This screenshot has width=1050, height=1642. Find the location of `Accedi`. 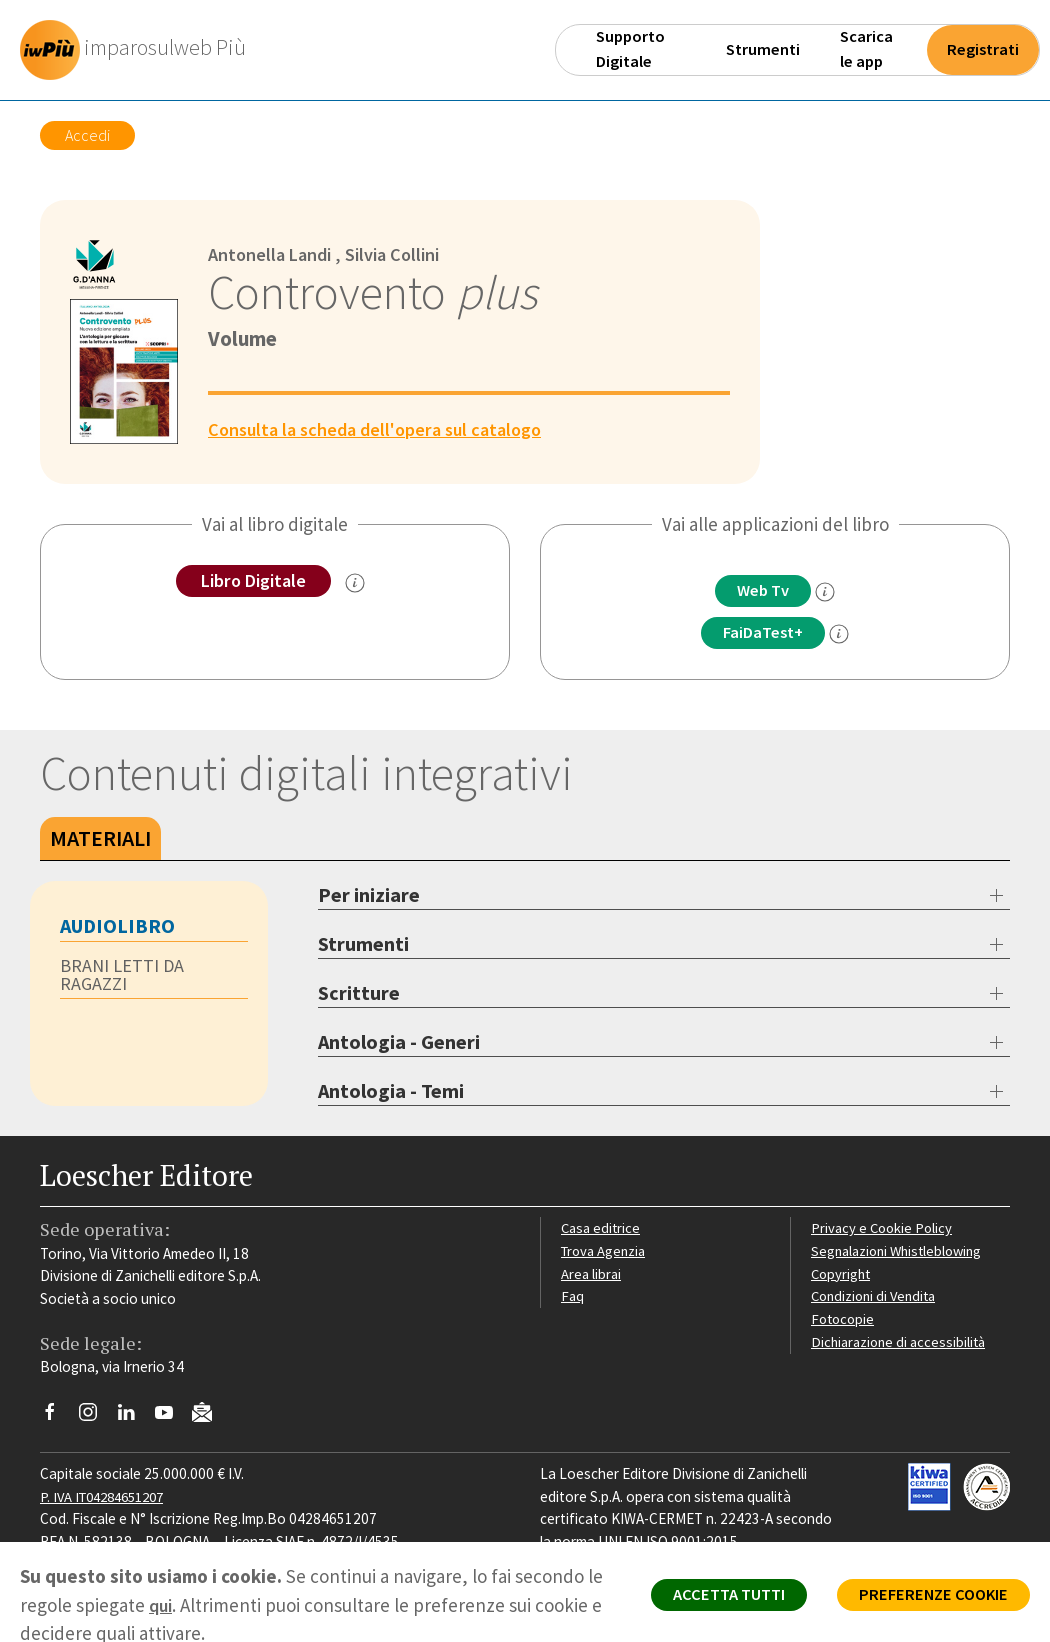

Accedi is located at coordinates (87, 135).